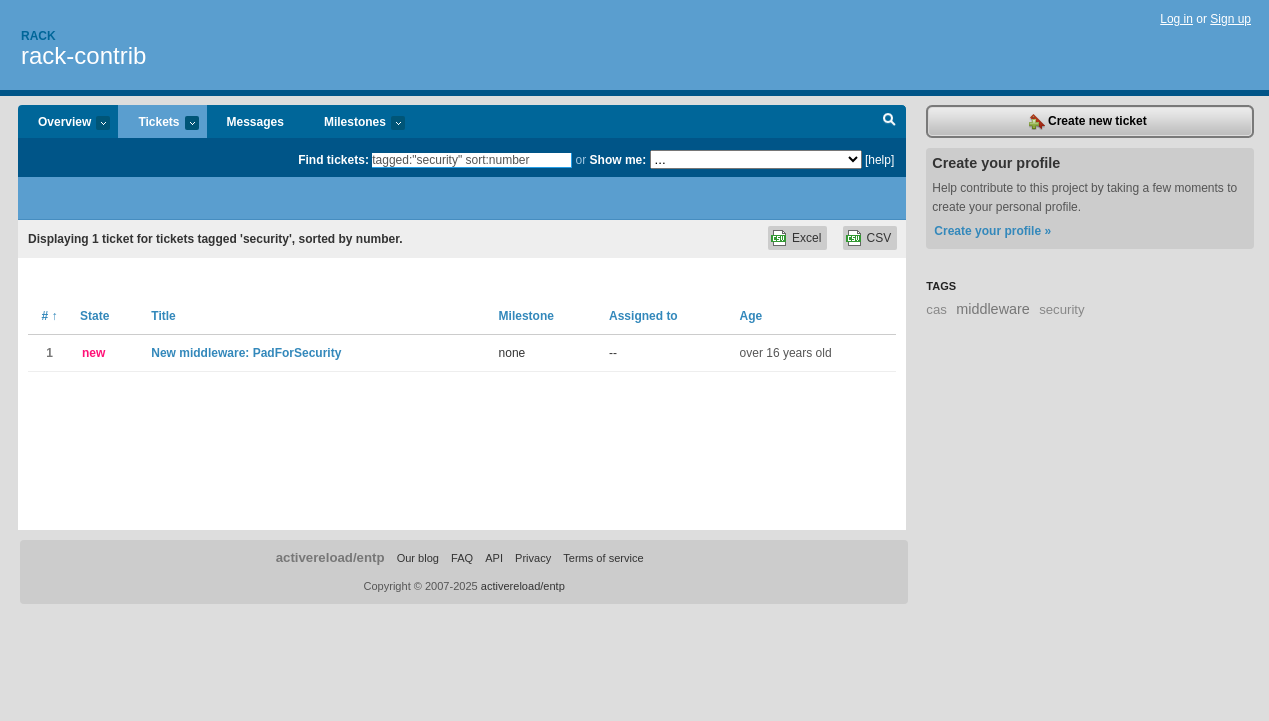 This screenshot has height=721, width=1269. What do you see at coordinates (494, 558) in the screenshot?
I see `API` at bounding box center [494, 558].